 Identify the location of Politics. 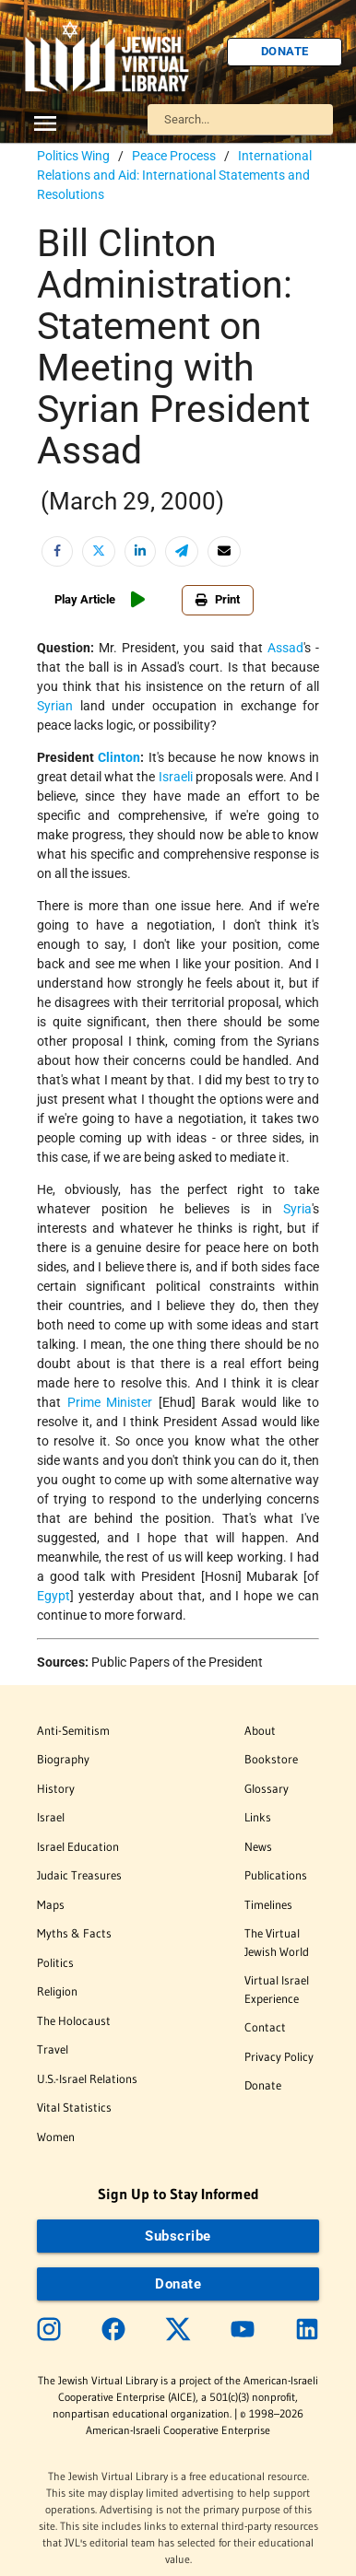
(55, 1962).